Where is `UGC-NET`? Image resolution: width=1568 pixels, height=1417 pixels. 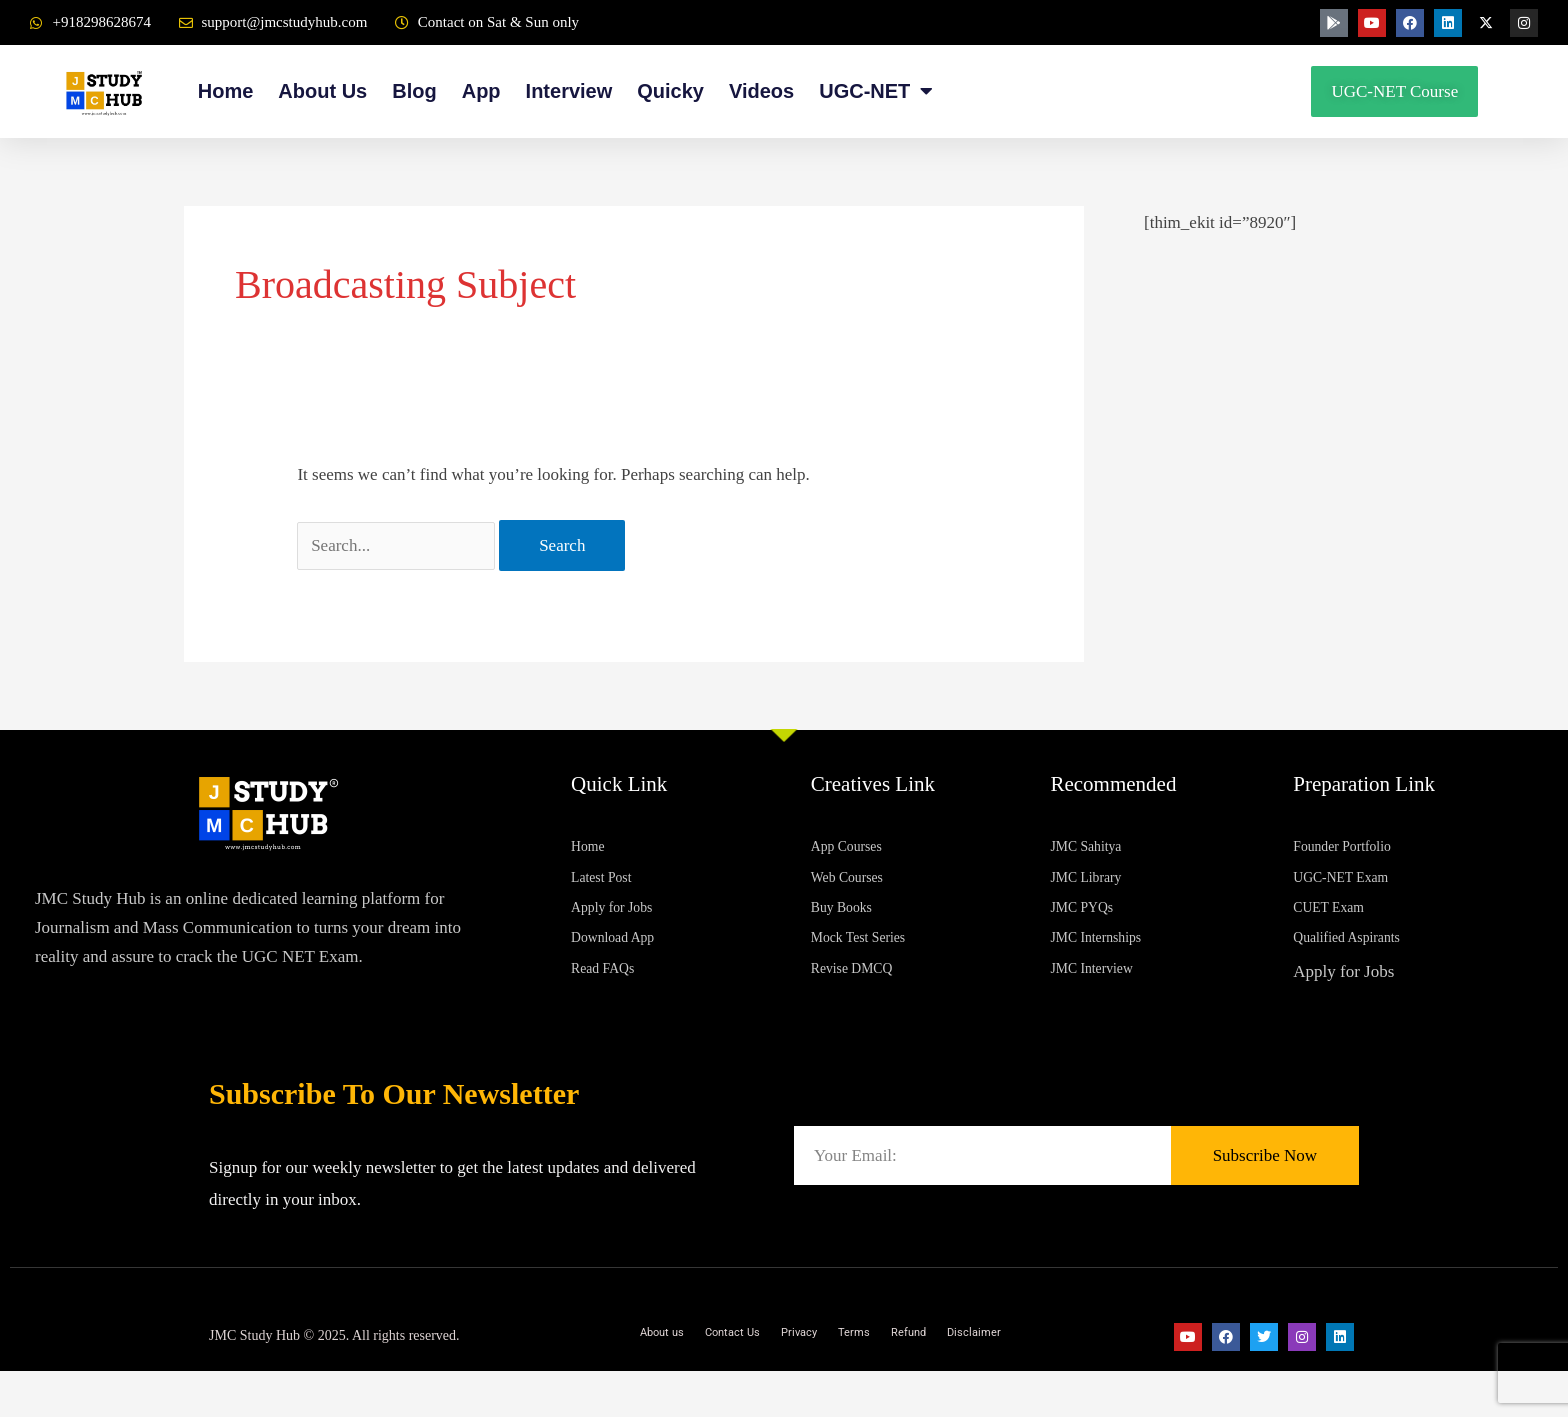
UGC-NET is located at coordinates (876, 91).